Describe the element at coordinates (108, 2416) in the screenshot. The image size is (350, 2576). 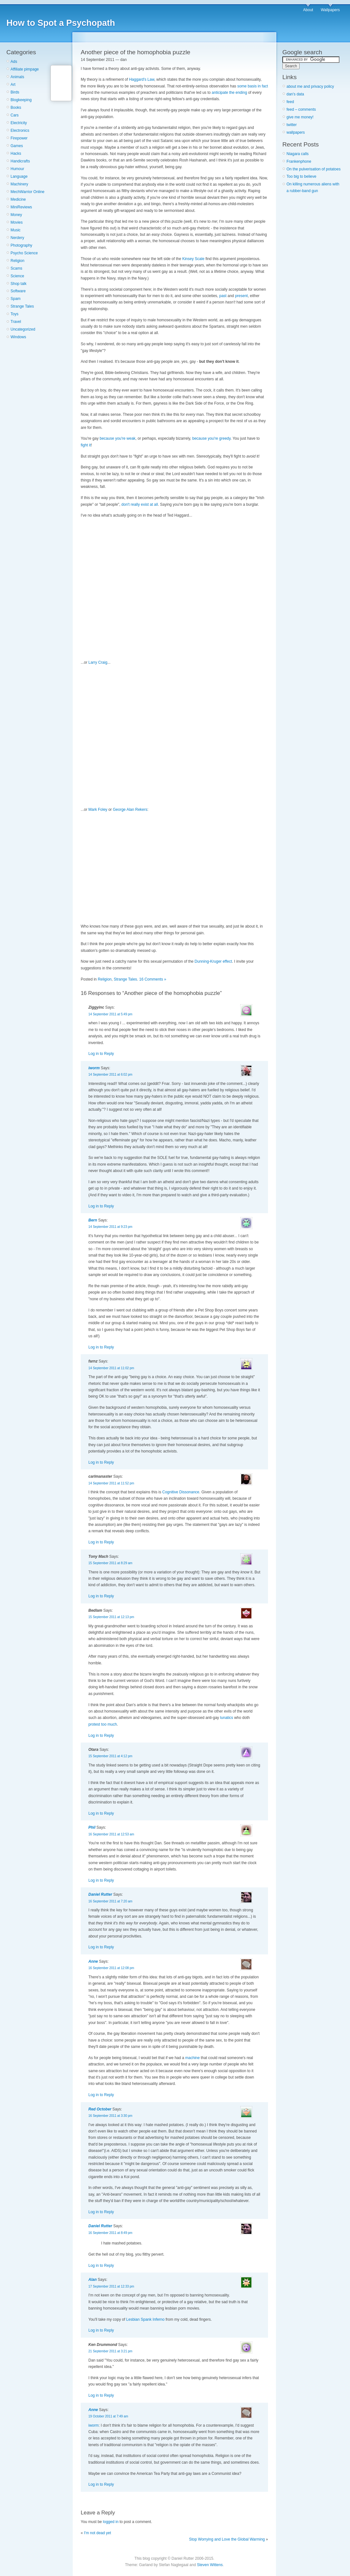
I see `19 October 2011 at 7:49 am` at that location.